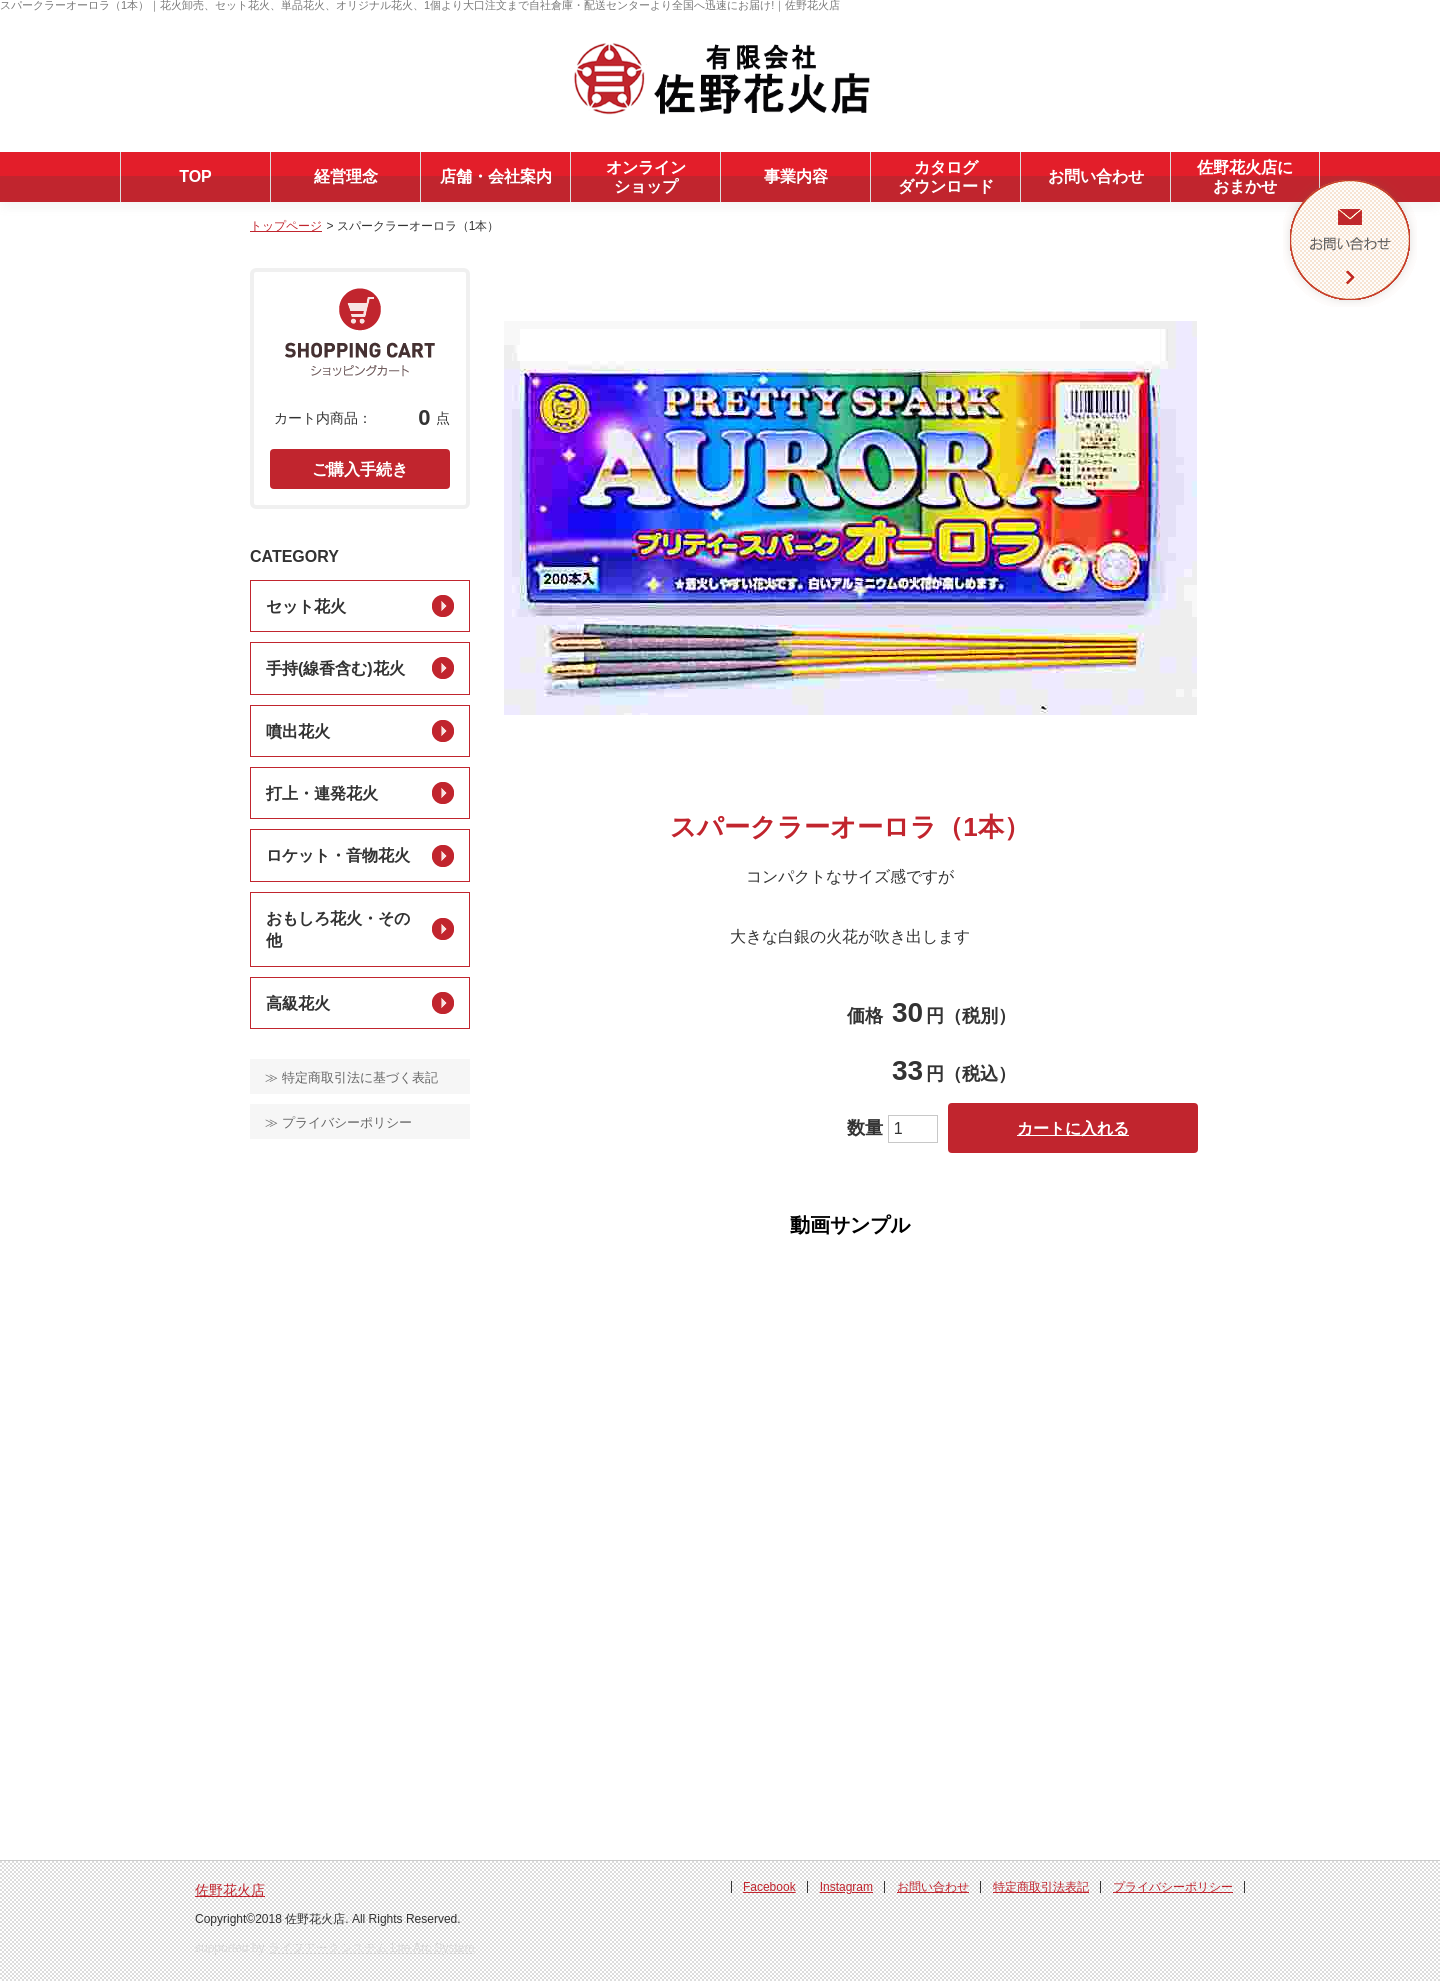 This screenshot has width=1440, height=1981. What do you see at coordinates (1096, 176) in the screenshot?
I see `お問い合わせ` at bounding box center [1096, 176].